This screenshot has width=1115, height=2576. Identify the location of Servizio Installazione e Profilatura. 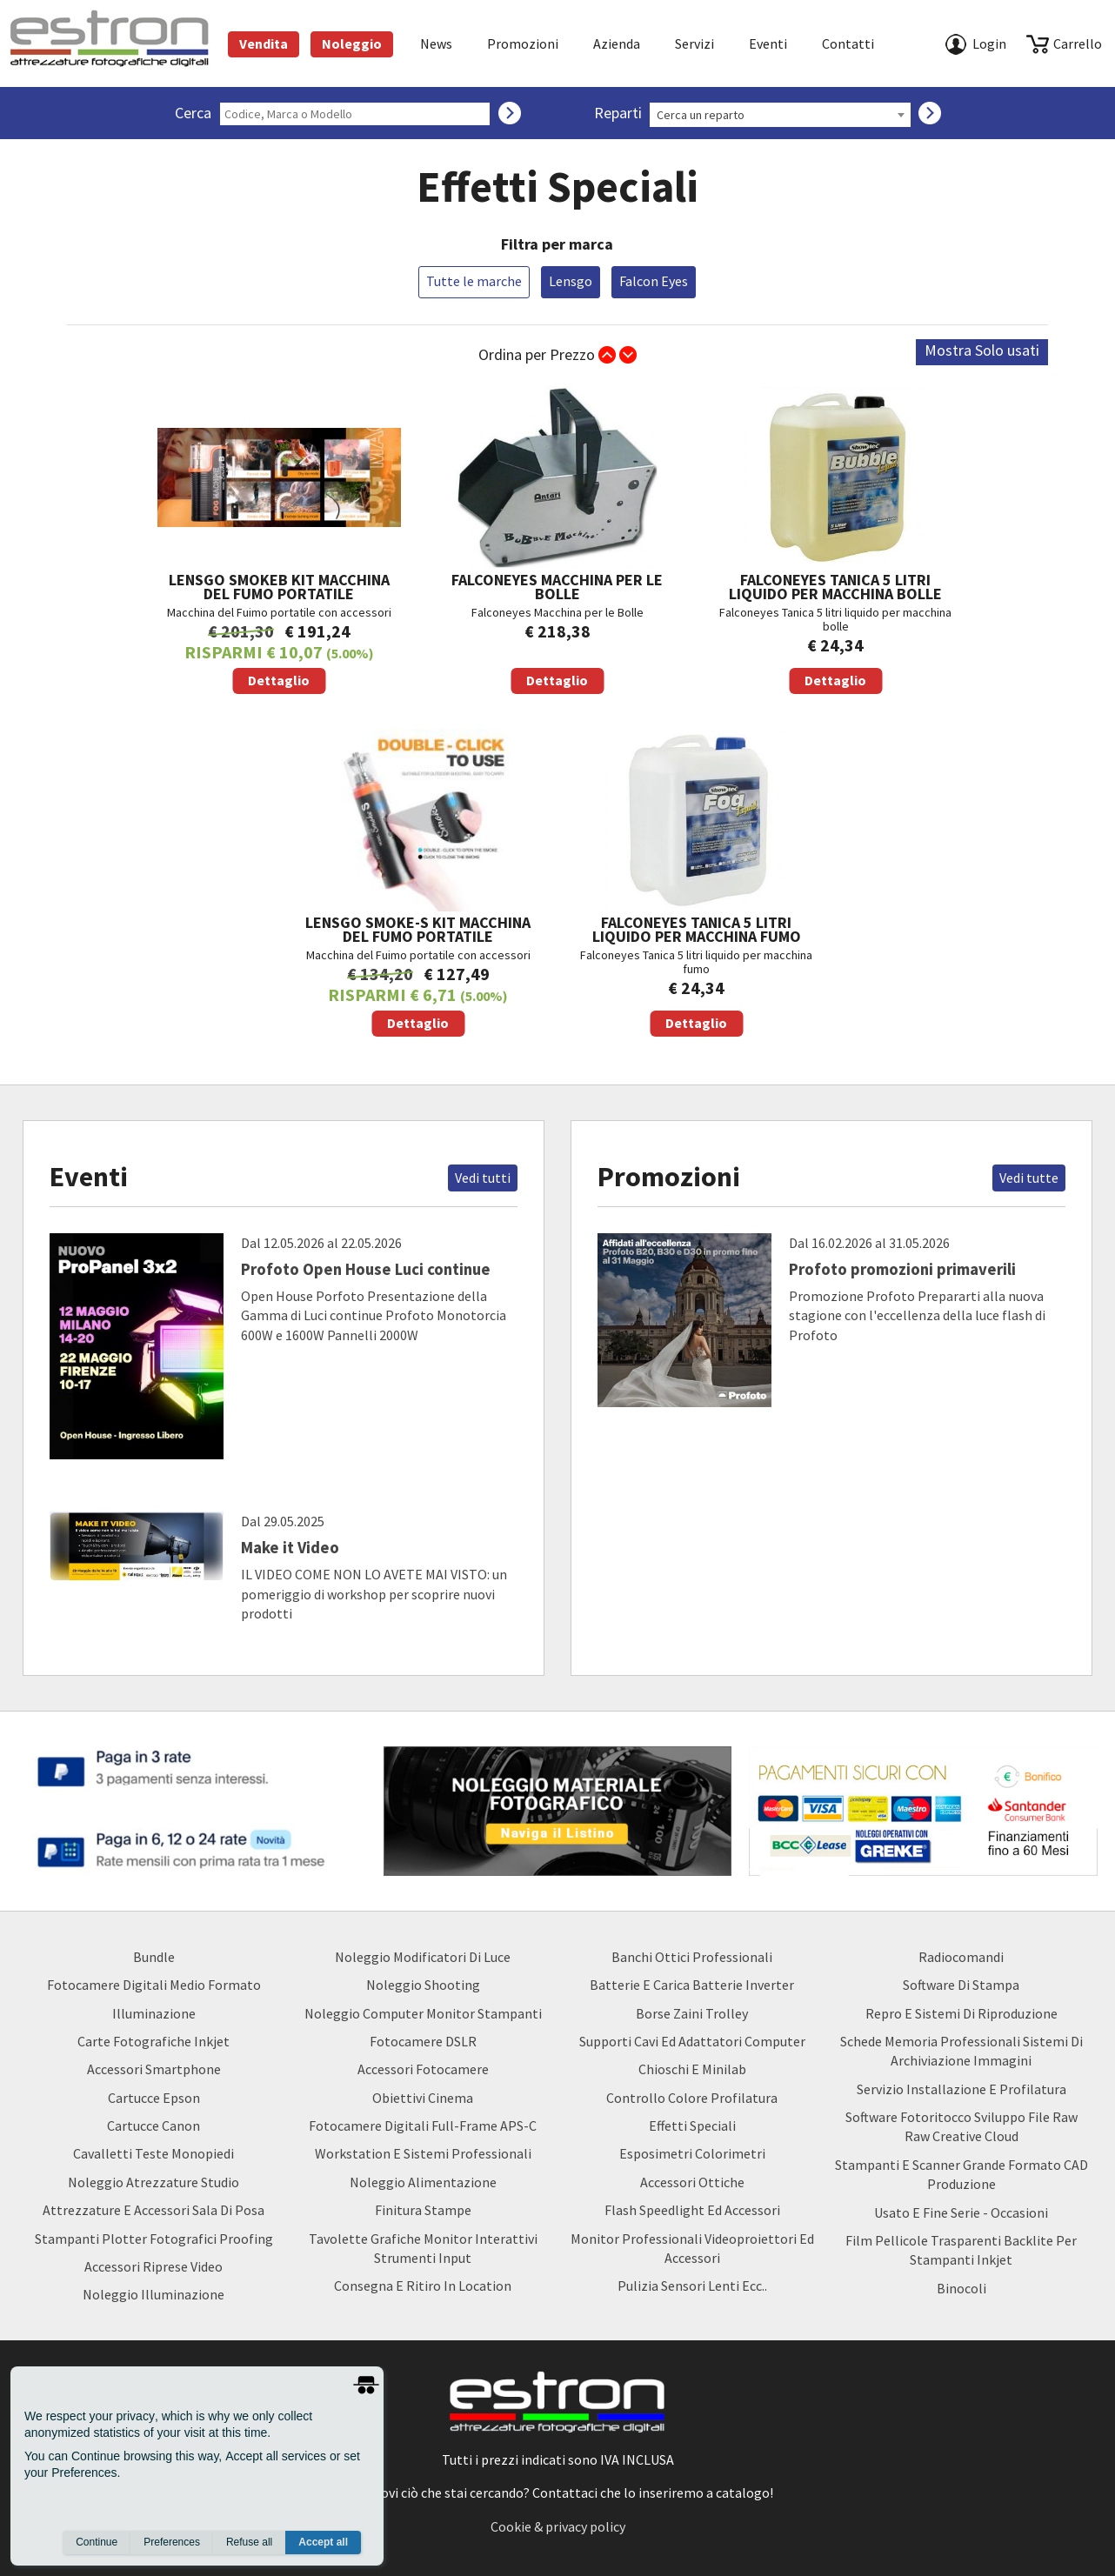
(961, 2089).